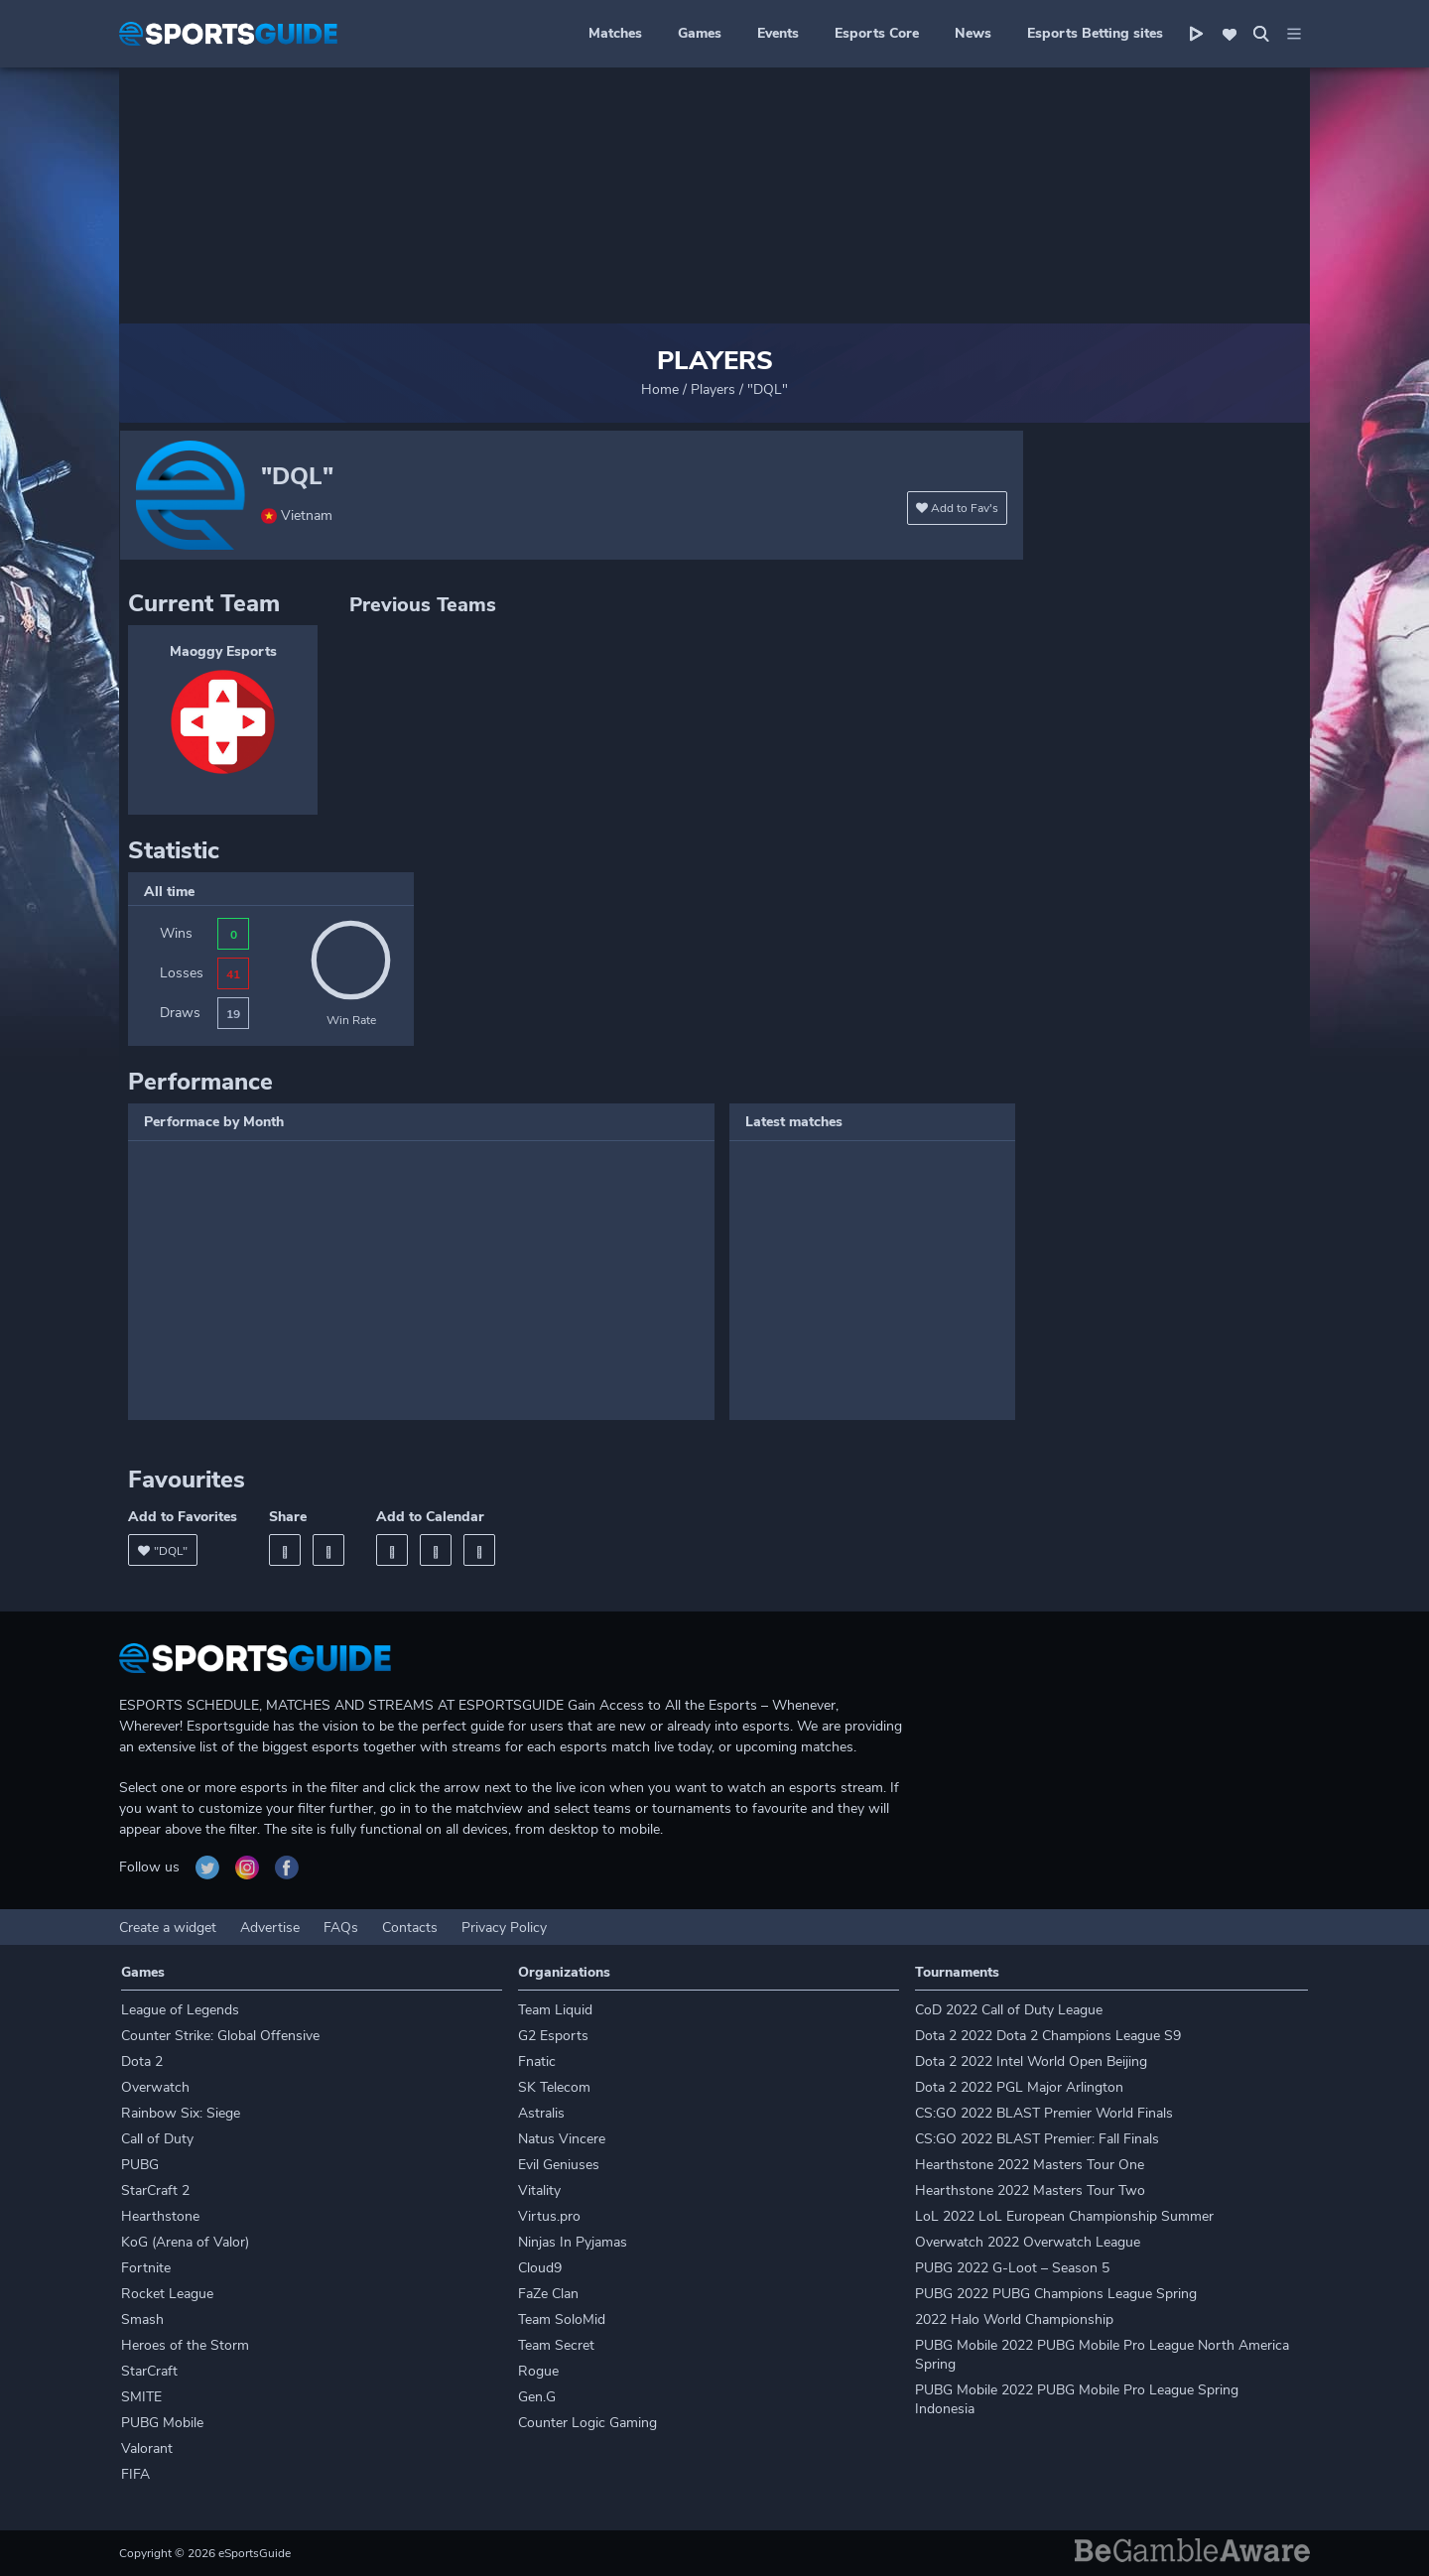 The height and width of the screenshot is (2576, 1429). Describe the element at coordinates (140, 2164) in the screenshot. I see `PUBG` at that location.